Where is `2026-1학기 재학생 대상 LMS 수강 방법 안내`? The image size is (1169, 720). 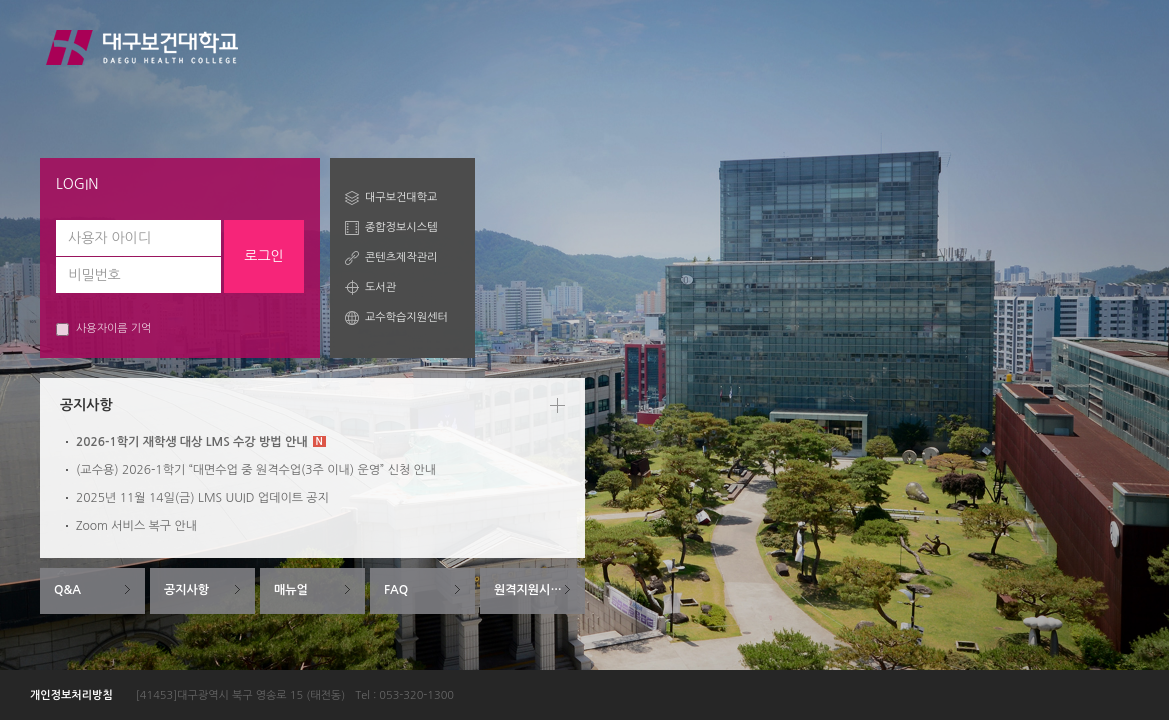 2026-1학기 재학생 대상 LMS 수강 방법 안내 is located at coordinates (201, 442).